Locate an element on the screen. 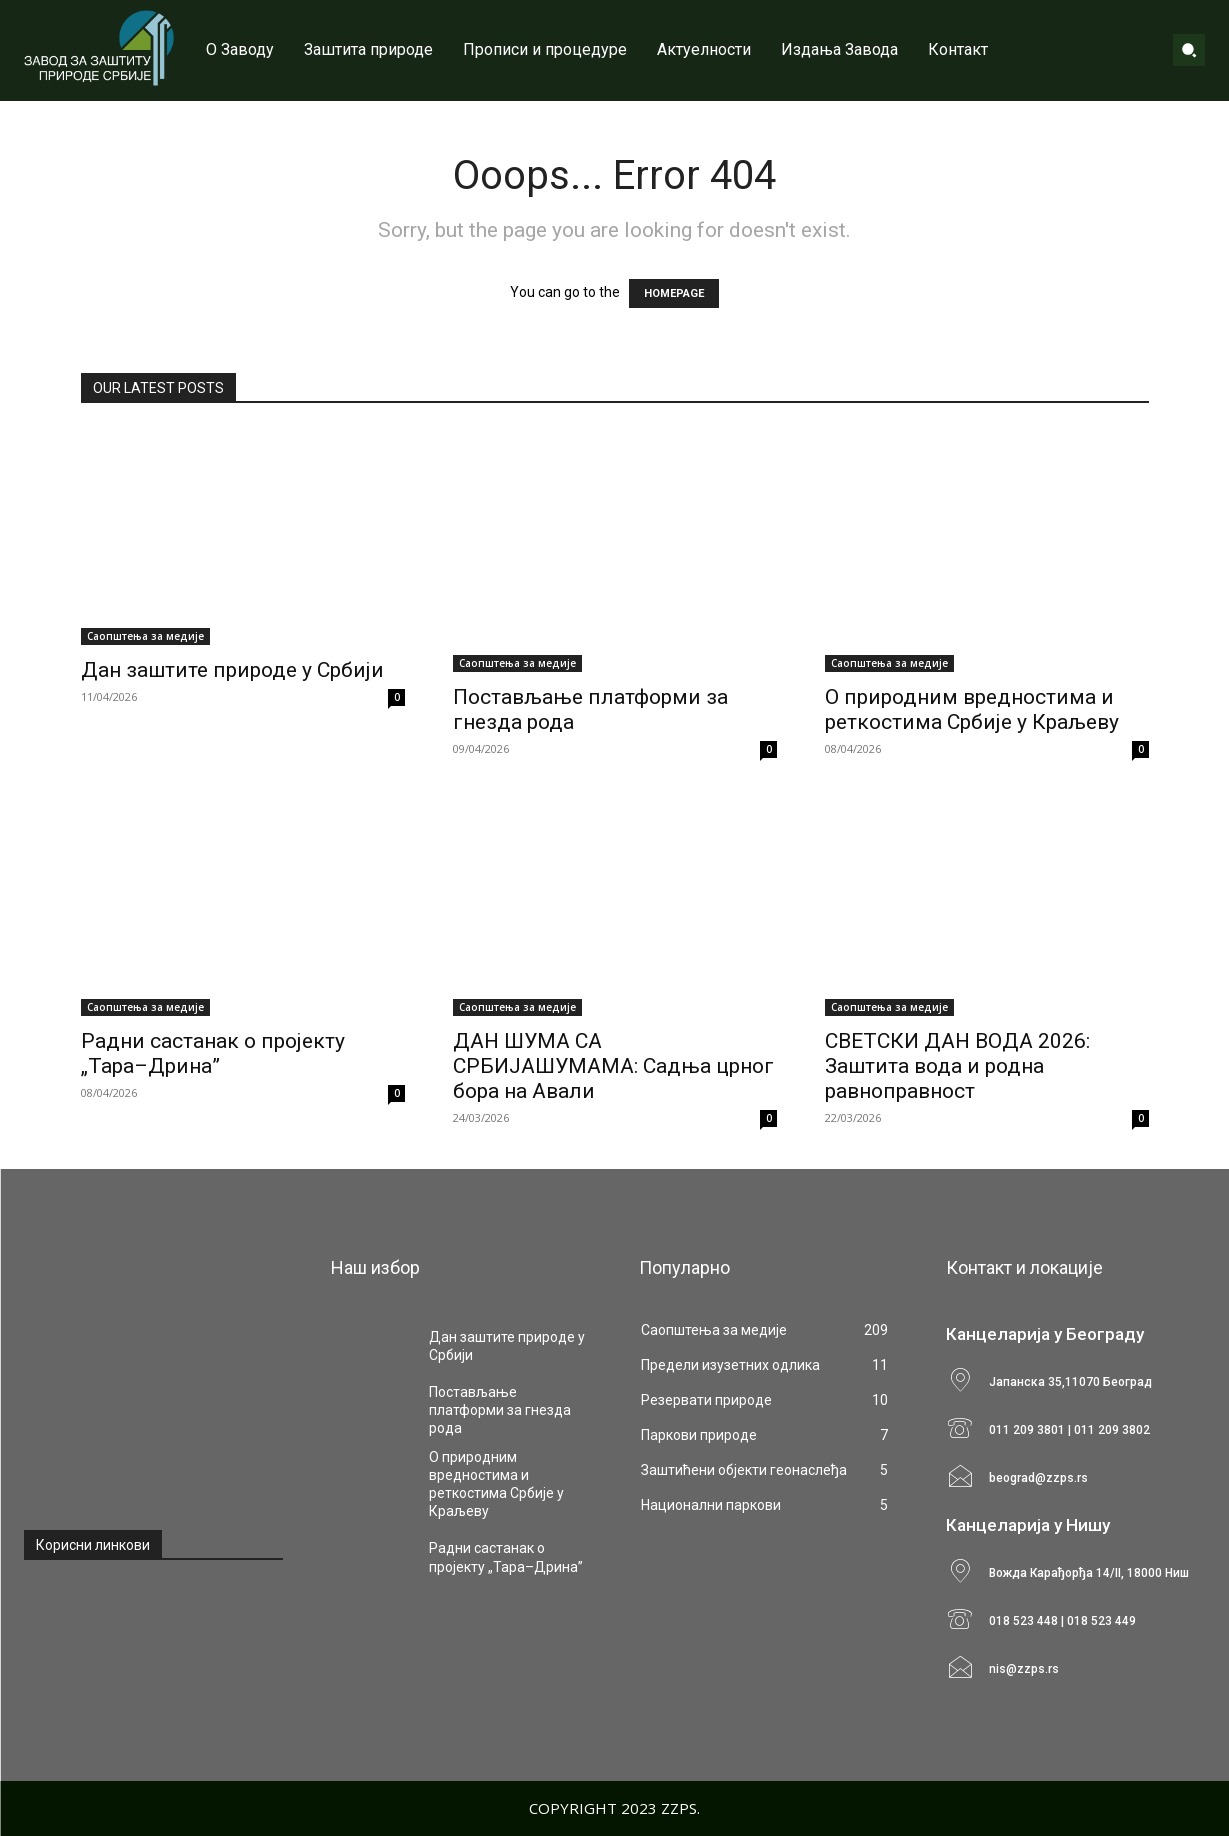 The image size is (1229, 1836). HOMEPAGE is located at coordinates (674, 293).